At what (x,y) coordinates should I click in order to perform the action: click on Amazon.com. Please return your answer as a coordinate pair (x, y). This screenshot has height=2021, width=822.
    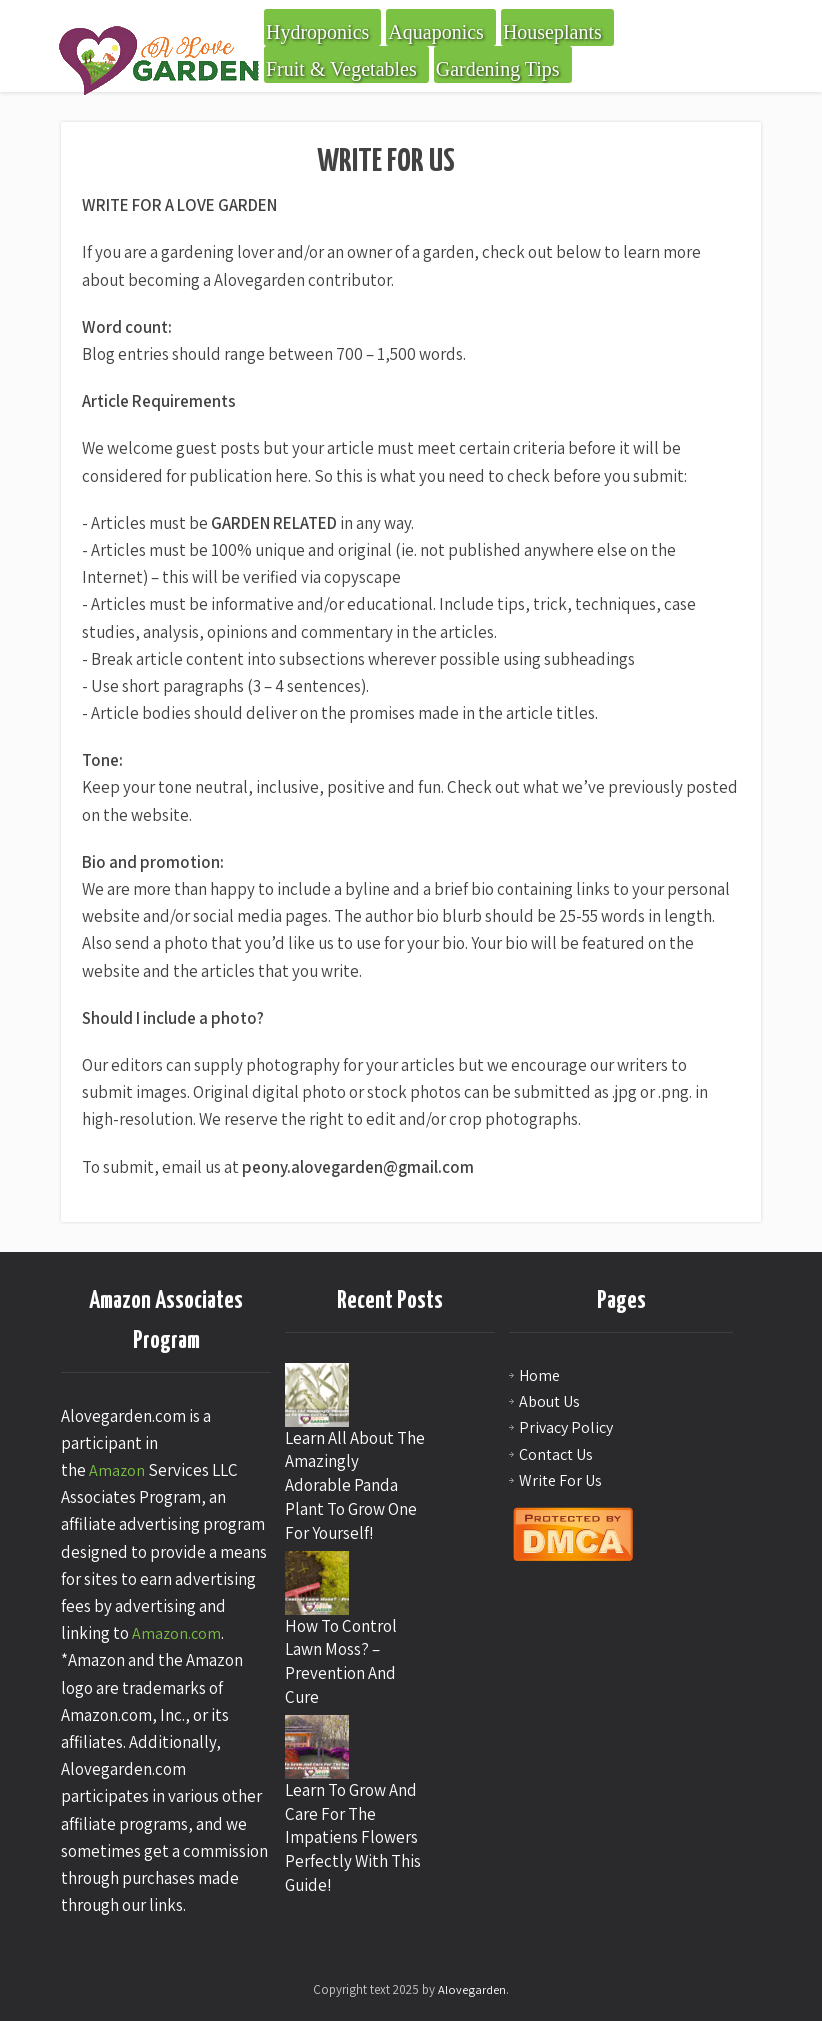
    Looking at the image, I should click on (176, 1633).